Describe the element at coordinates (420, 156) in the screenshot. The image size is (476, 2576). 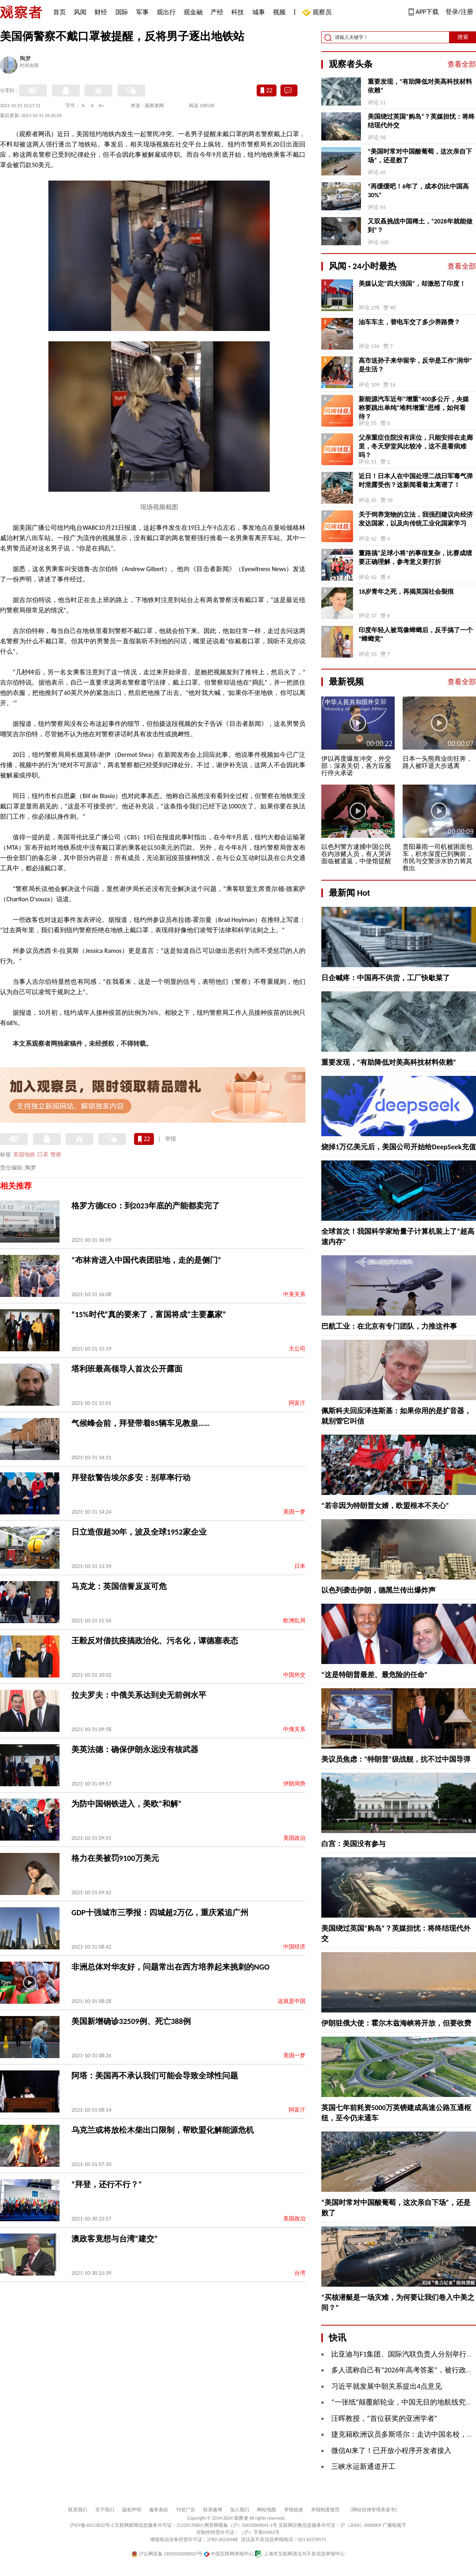
I see `“美国时常对中国酸葡萄，这次亲自下场”，还是败了` at that location.